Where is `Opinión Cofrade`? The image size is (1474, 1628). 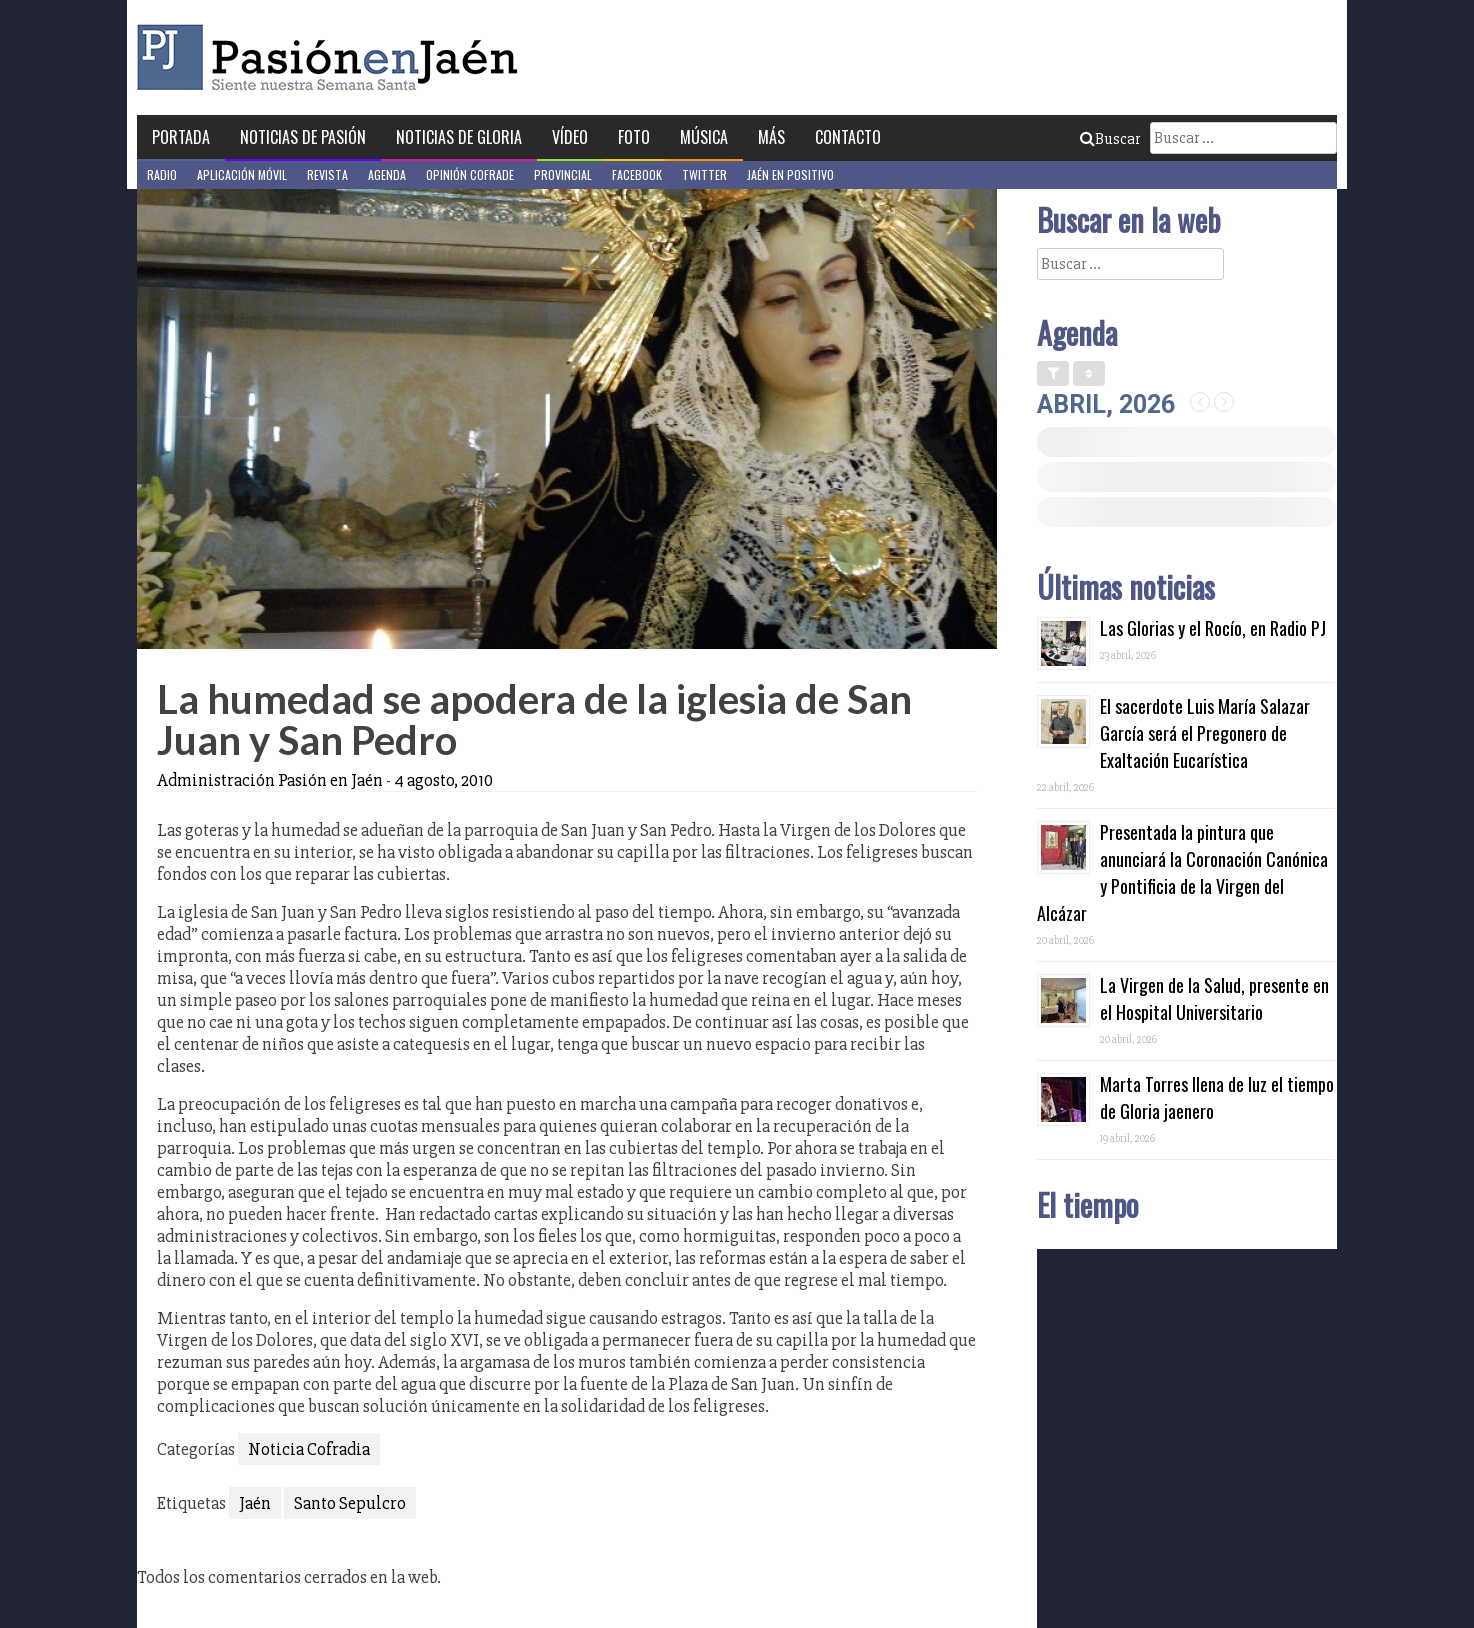 Opinión Cofrade is located at coordinates (470, 174).